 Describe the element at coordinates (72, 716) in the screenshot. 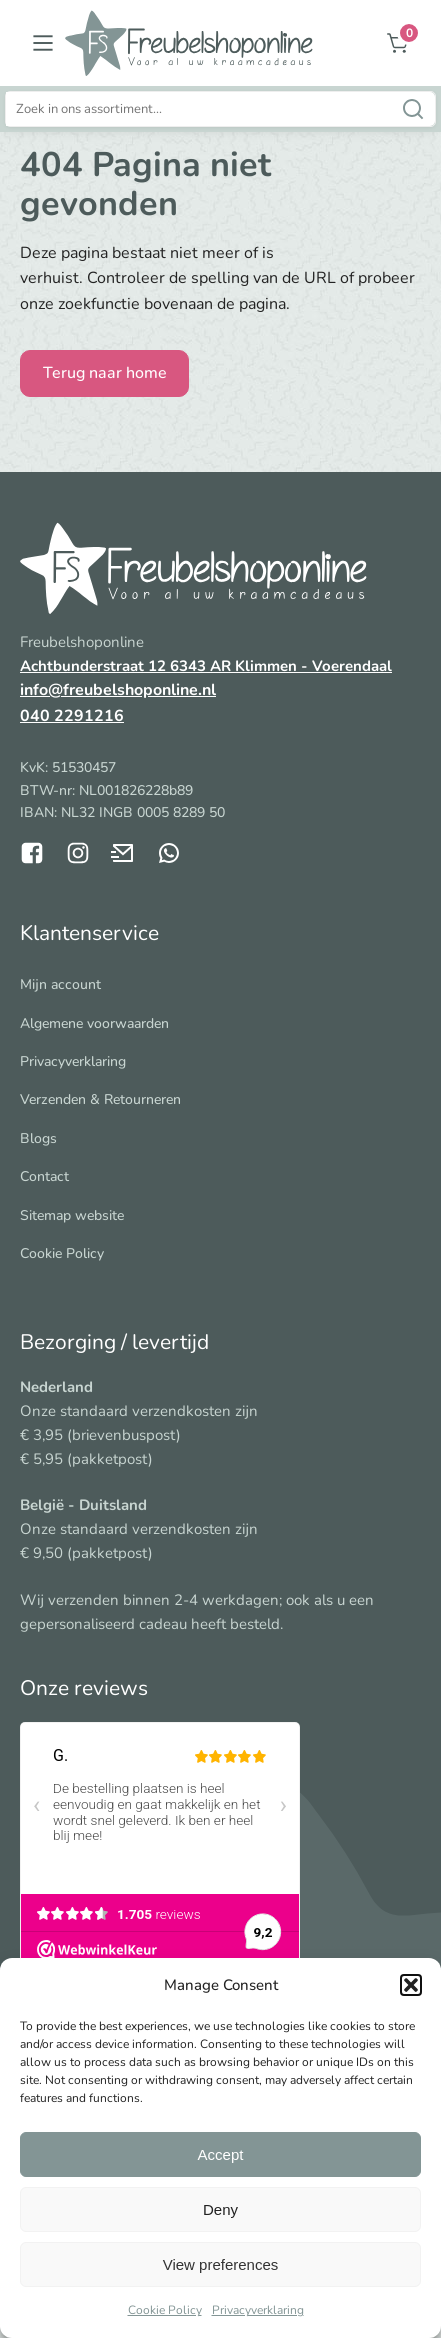

I see `040 2291216` at that location.